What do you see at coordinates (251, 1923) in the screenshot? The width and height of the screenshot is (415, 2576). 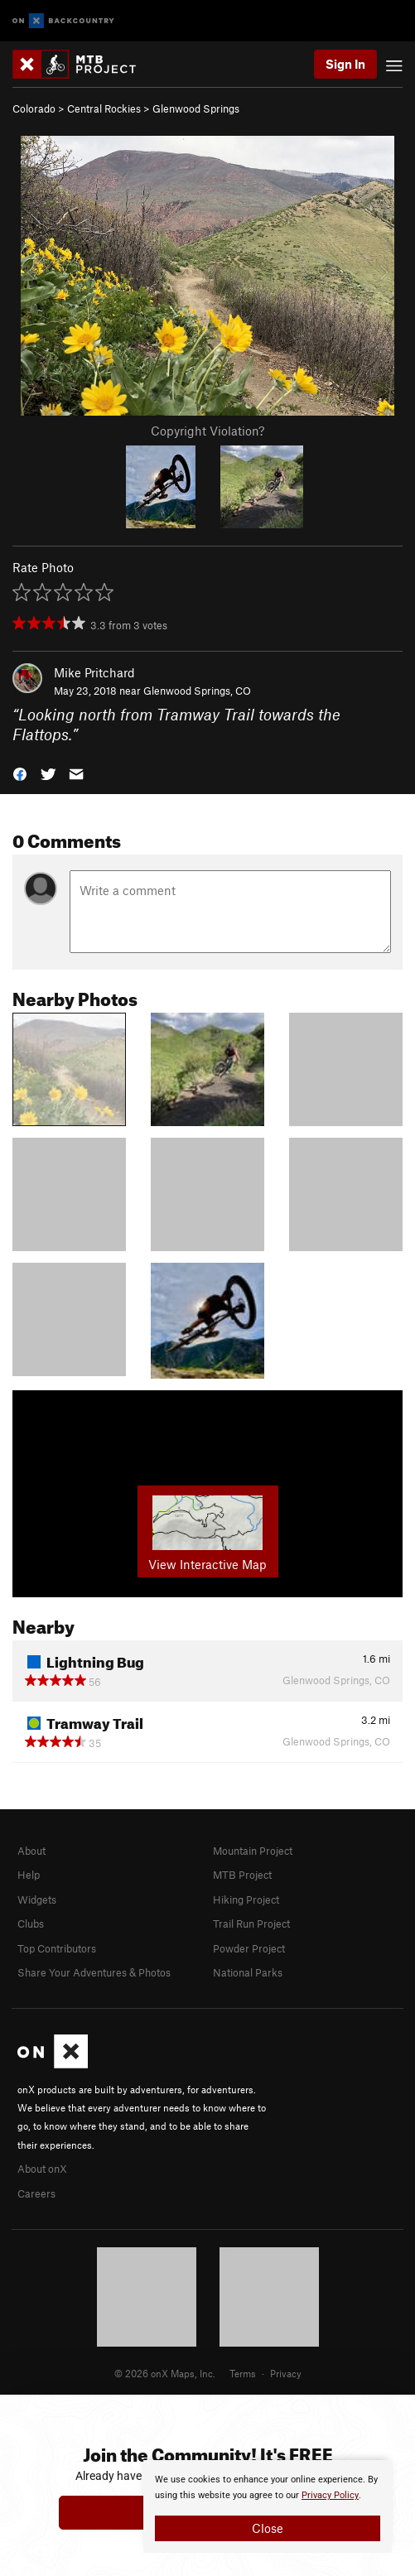 I see `Trail Run Project` at bounding box center [251, 1923].